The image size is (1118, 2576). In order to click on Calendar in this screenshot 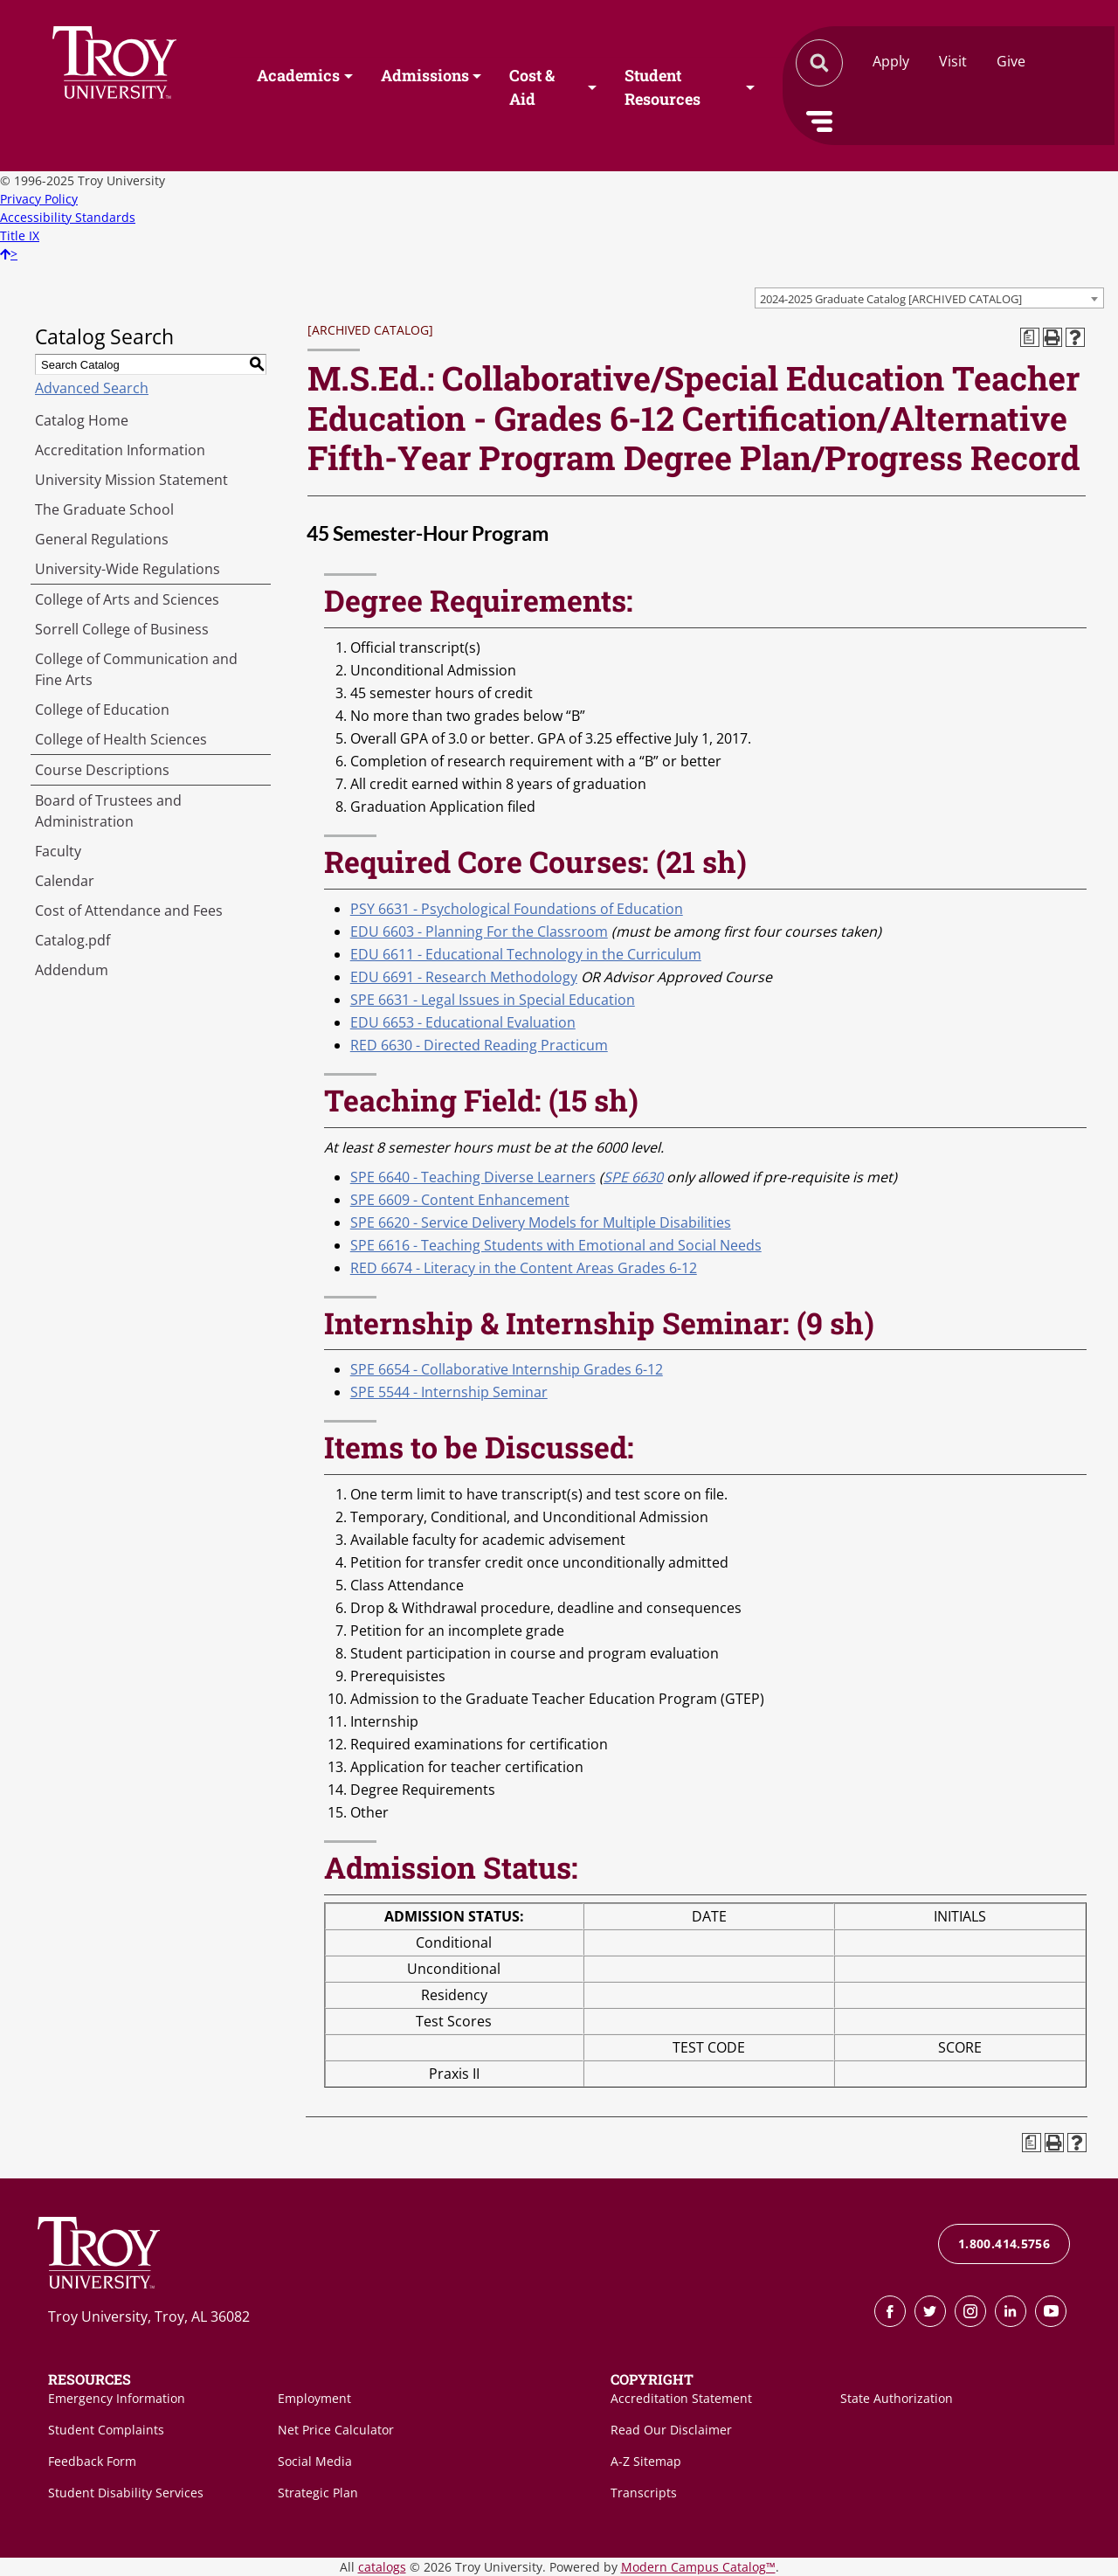, I will do `click(64, 880)`.